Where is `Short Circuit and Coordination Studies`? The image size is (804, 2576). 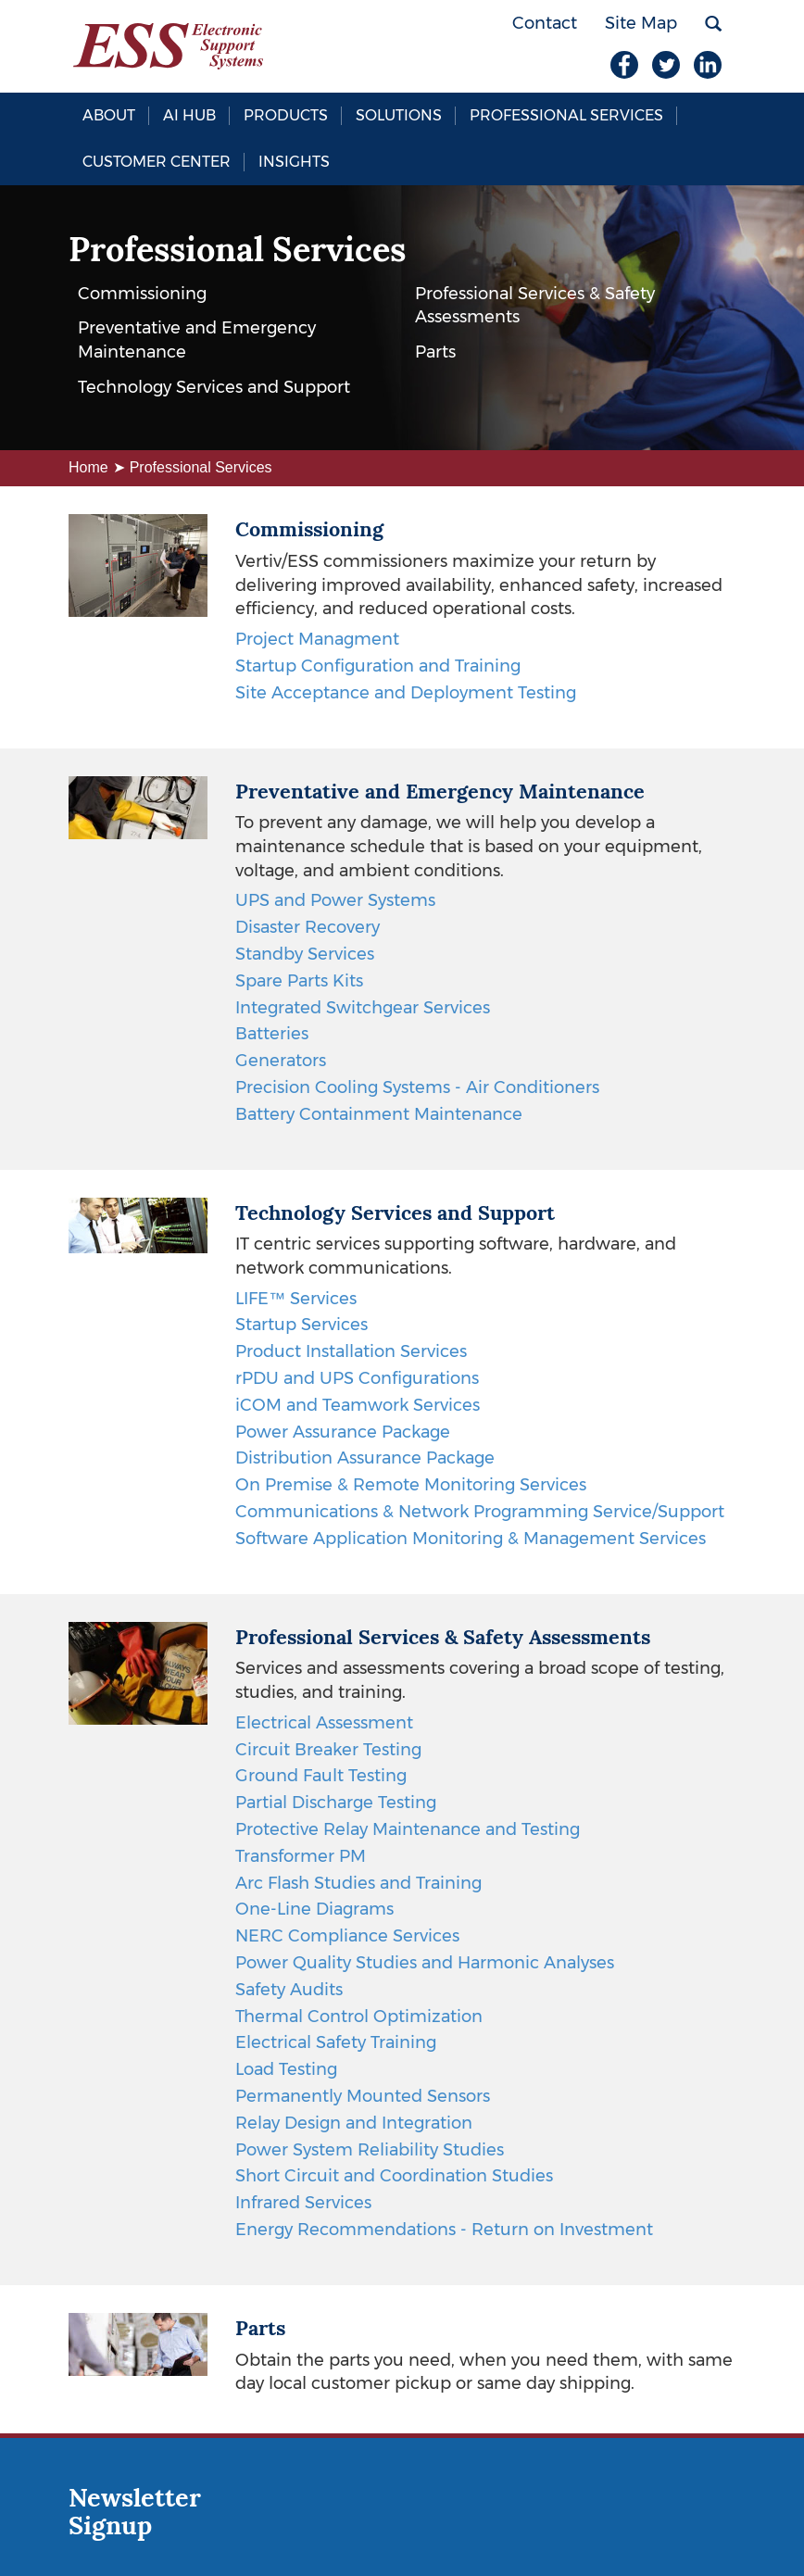
Short Circuit and Coordination Studies is located at coordinates (394, 2176).